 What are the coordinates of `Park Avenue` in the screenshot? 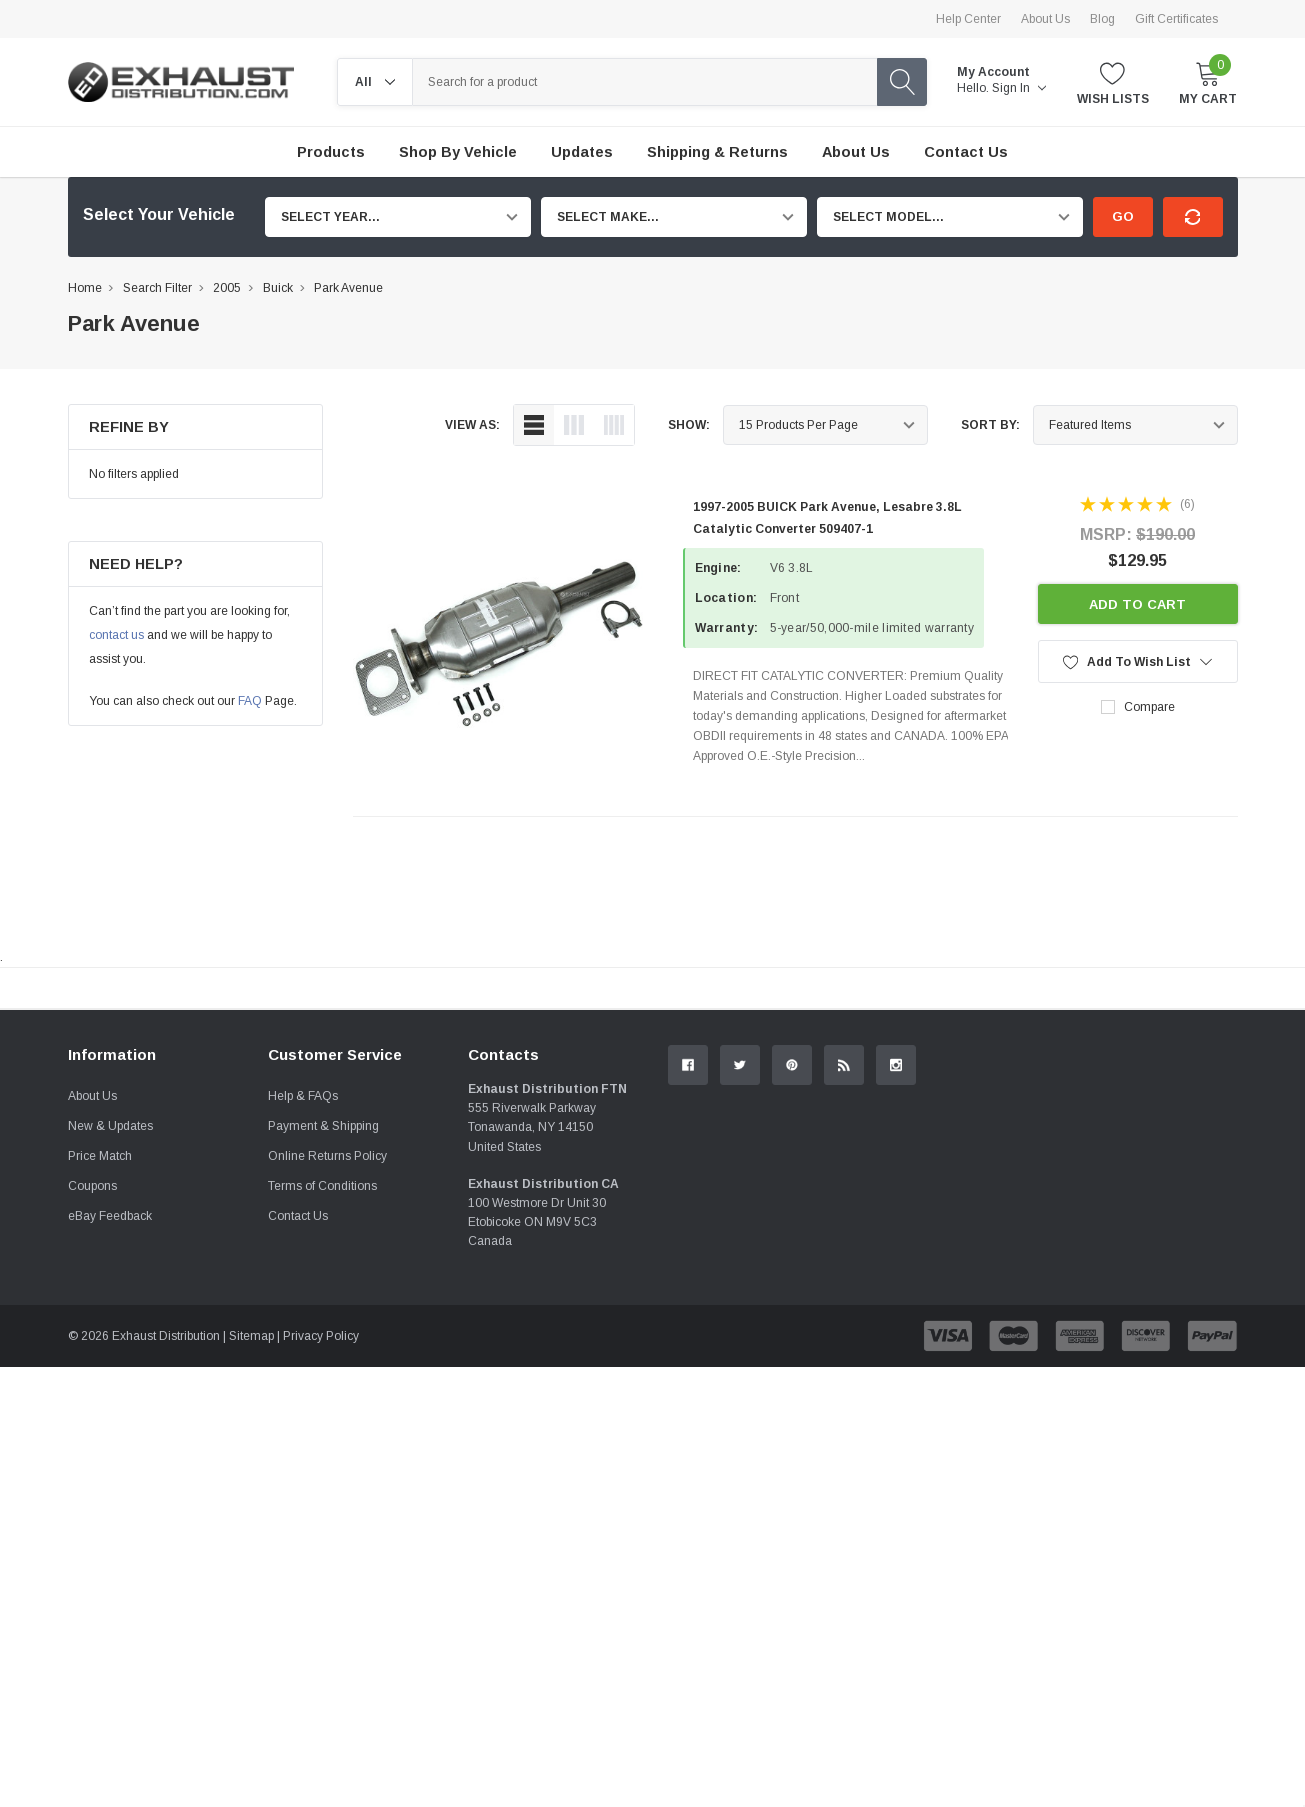 It's located at (348, 288).